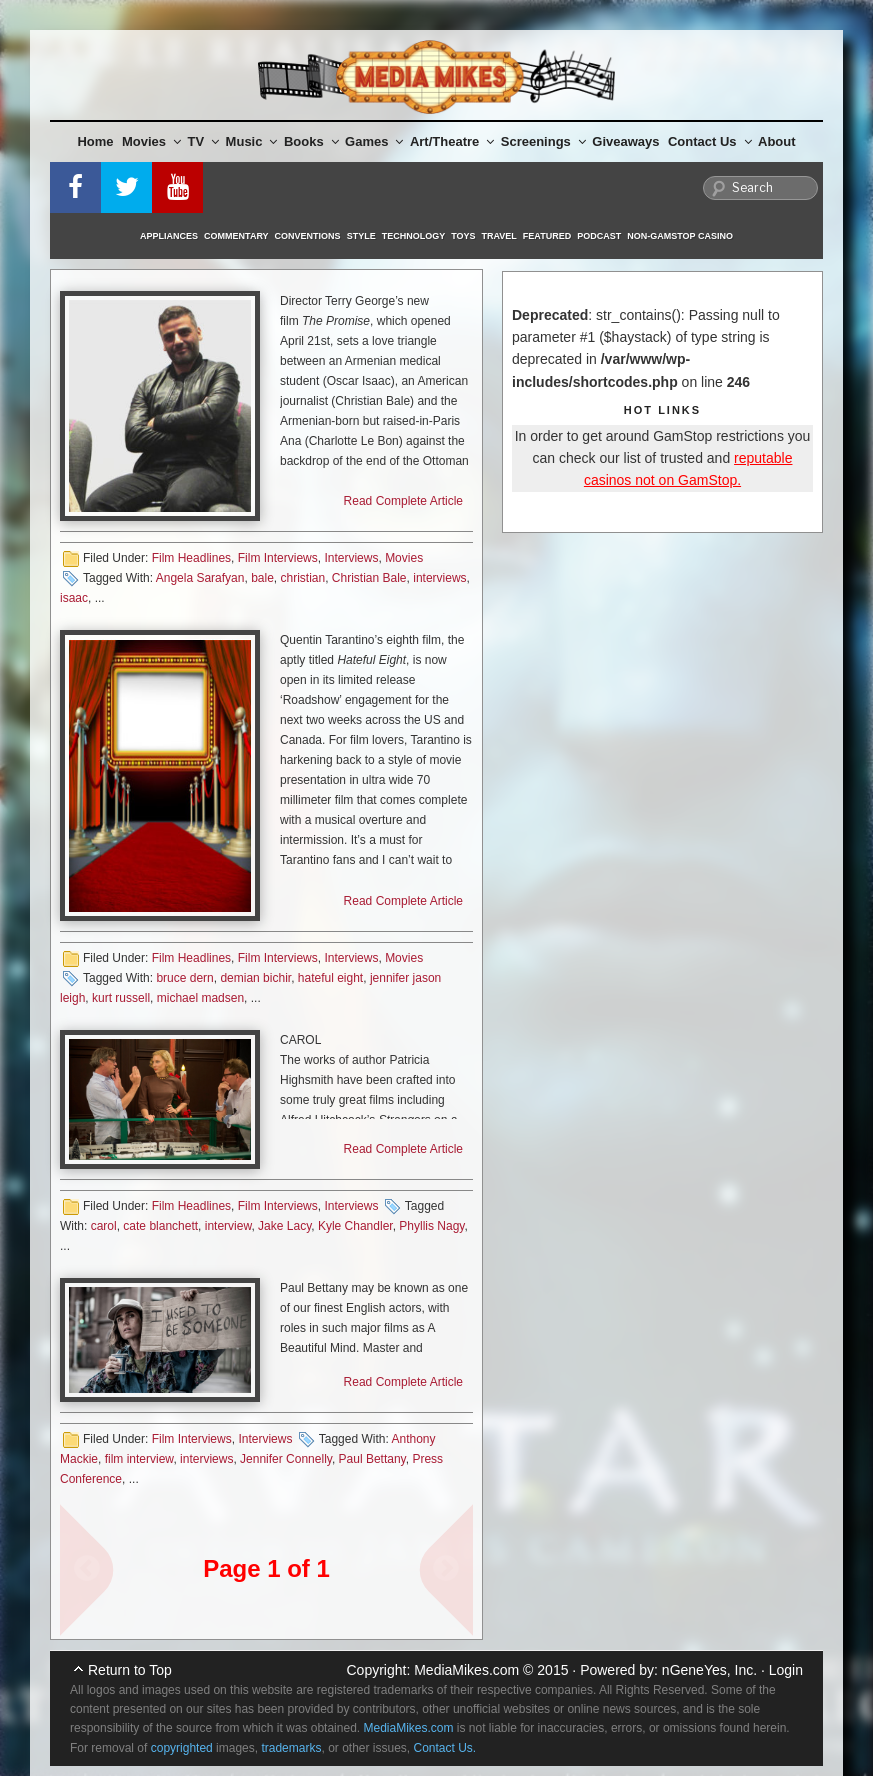 The height and width of the screenshot is (1776, 873). What do you see at coordinates (236, 236) in the screenshot?
I see `Commentary` at bounding box center [236, 236].